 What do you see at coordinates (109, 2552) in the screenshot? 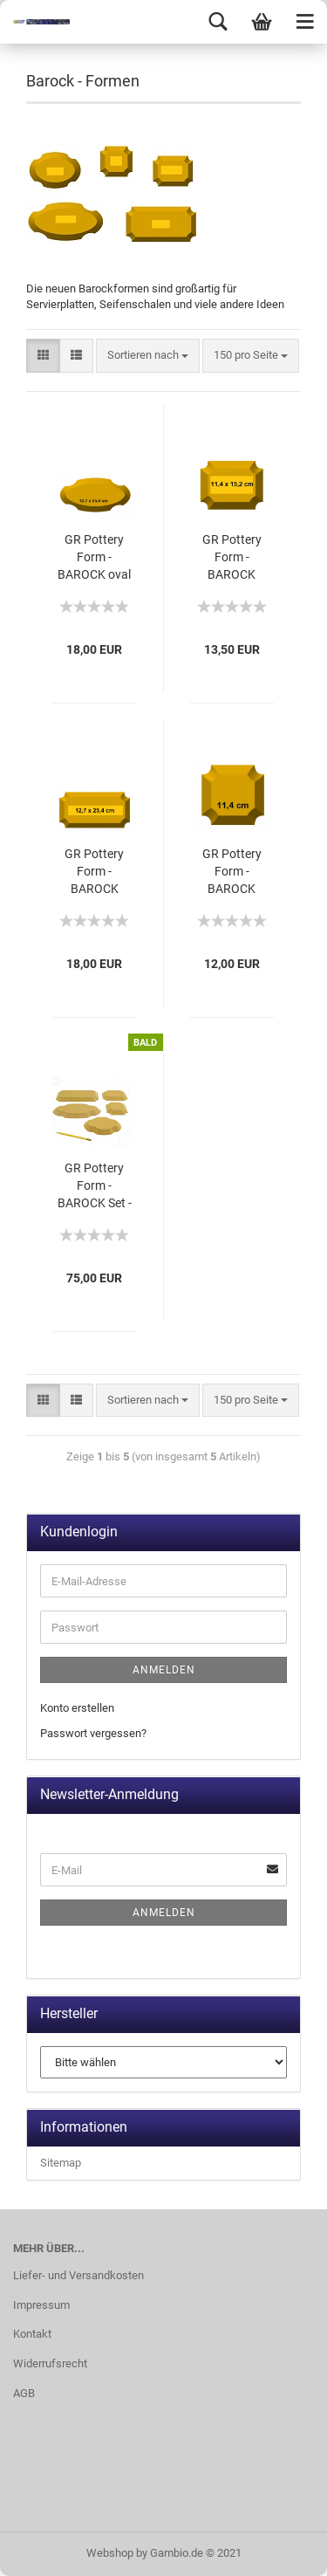
I see `Webshop` at bounding box center [109, 2552].